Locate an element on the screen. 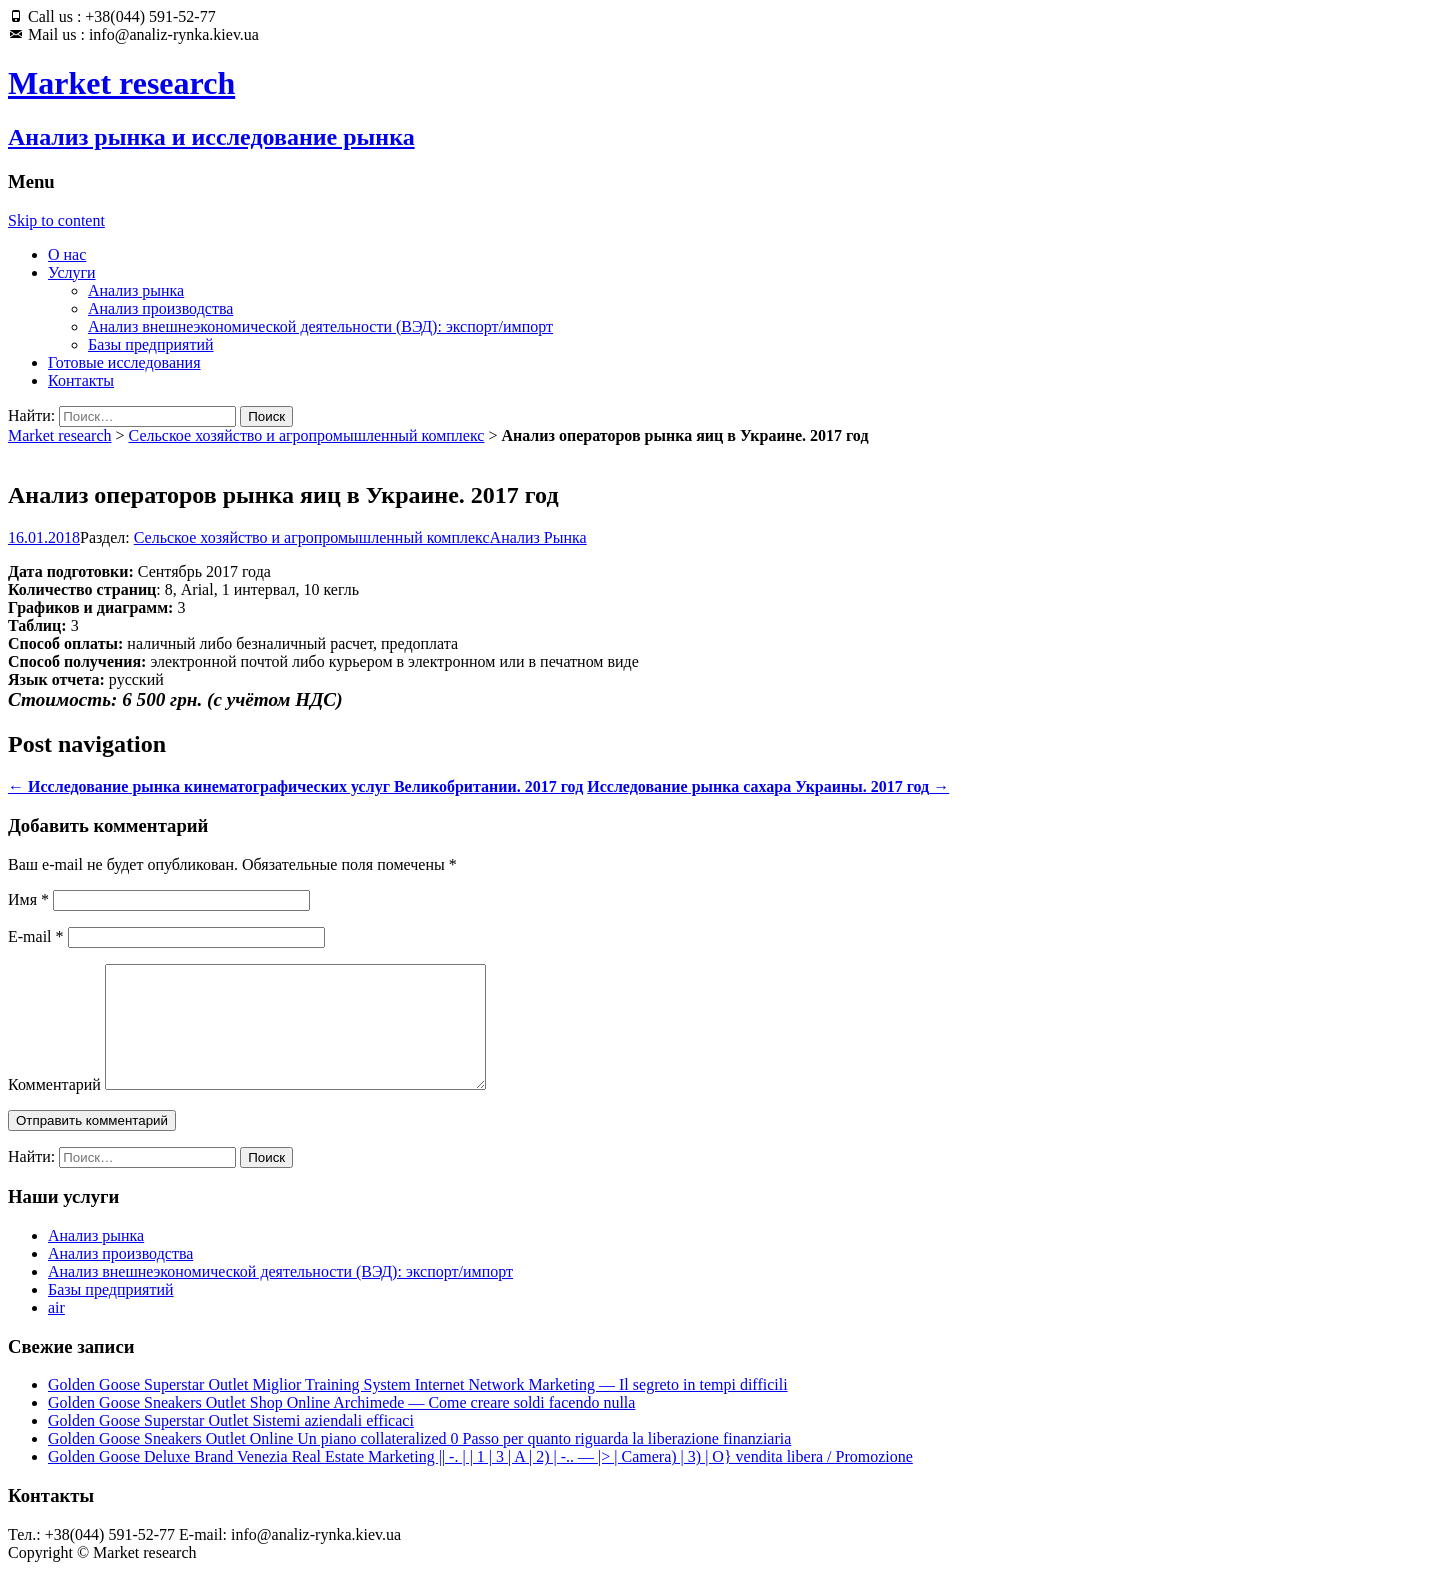 Image resolution: width=1440 pixels, height=1594 pixels. Golden Goose Superstar Outlet Sistemi aziendali efficaci is located at coordinates (231, 1444).